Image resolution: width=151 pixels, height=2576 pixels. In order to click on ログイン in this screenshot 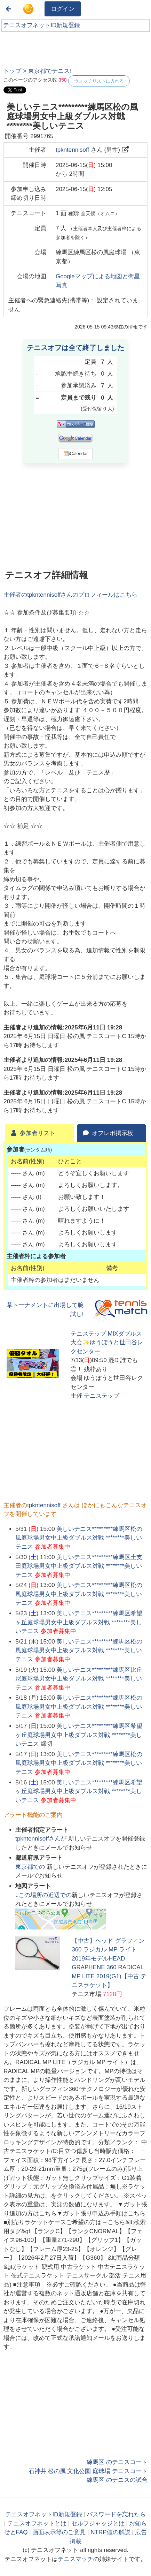, I will do `click(62, 9)`.